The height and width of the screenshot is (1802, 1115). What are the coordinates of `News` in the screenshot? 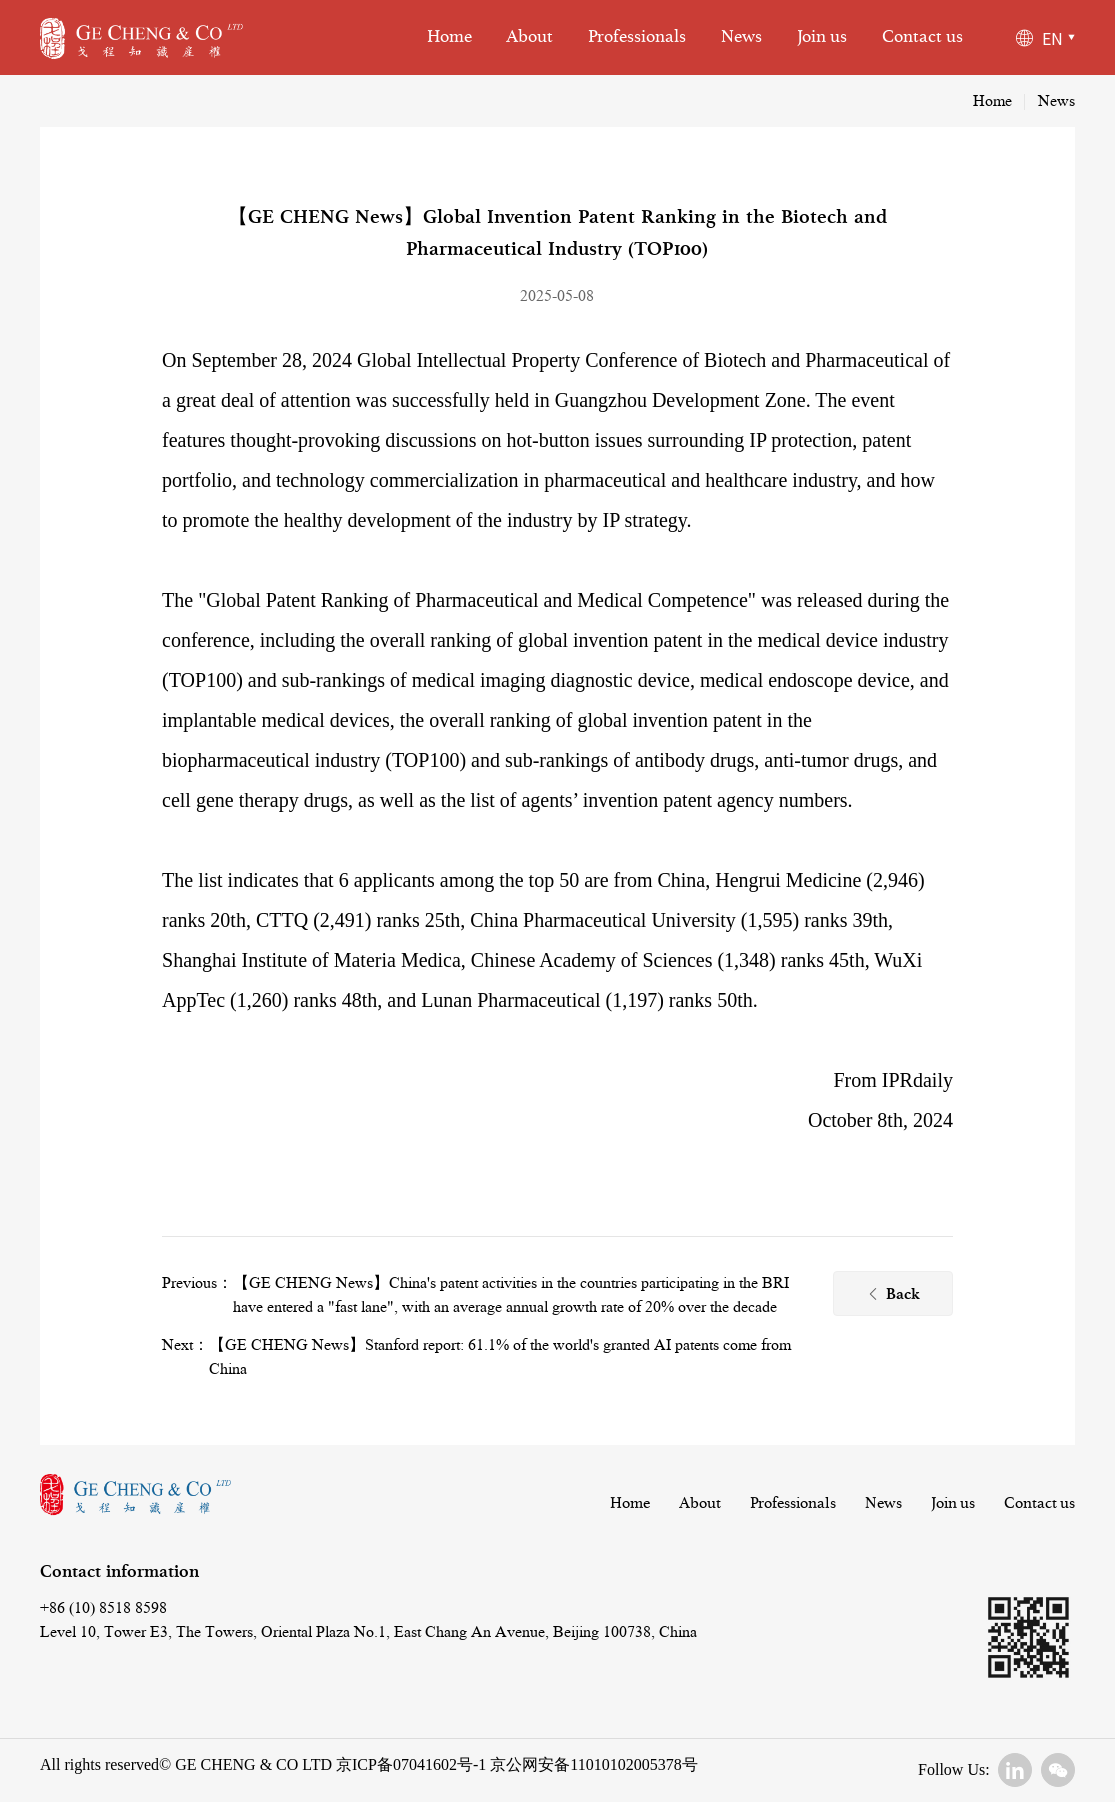 It's located at (741, 37).